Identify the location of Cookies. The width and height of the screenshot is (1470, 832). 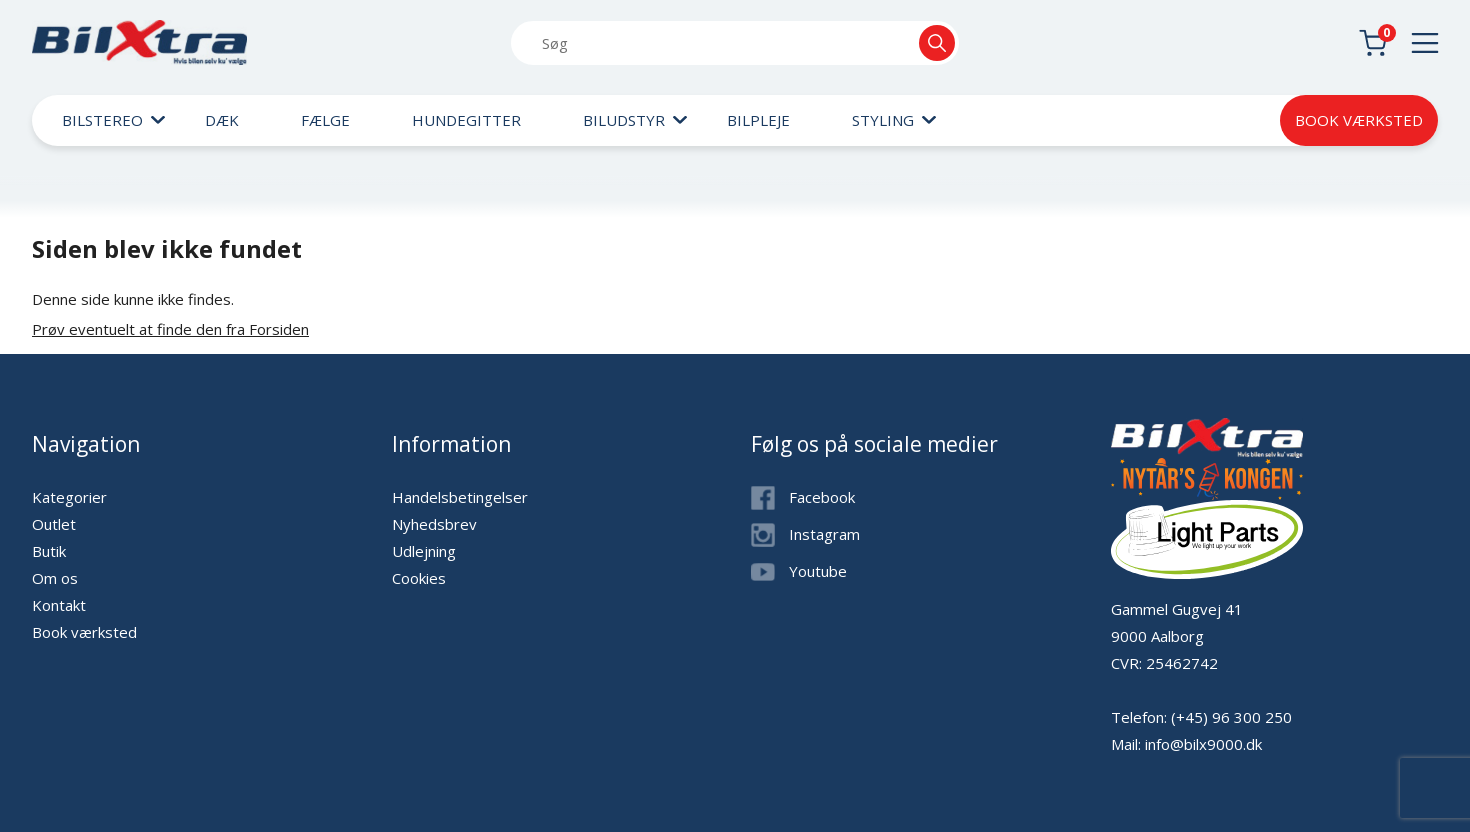
(419, 578).